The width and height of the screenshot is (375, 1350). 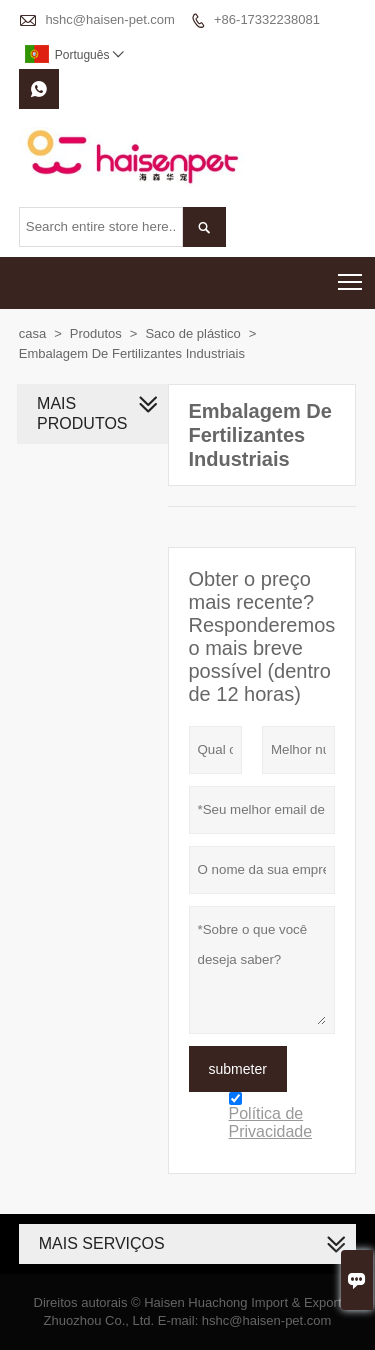 What do you see at coordinates (96, 333) in the screenshot?
I see `Produtos` at bounding box center [96, 333].